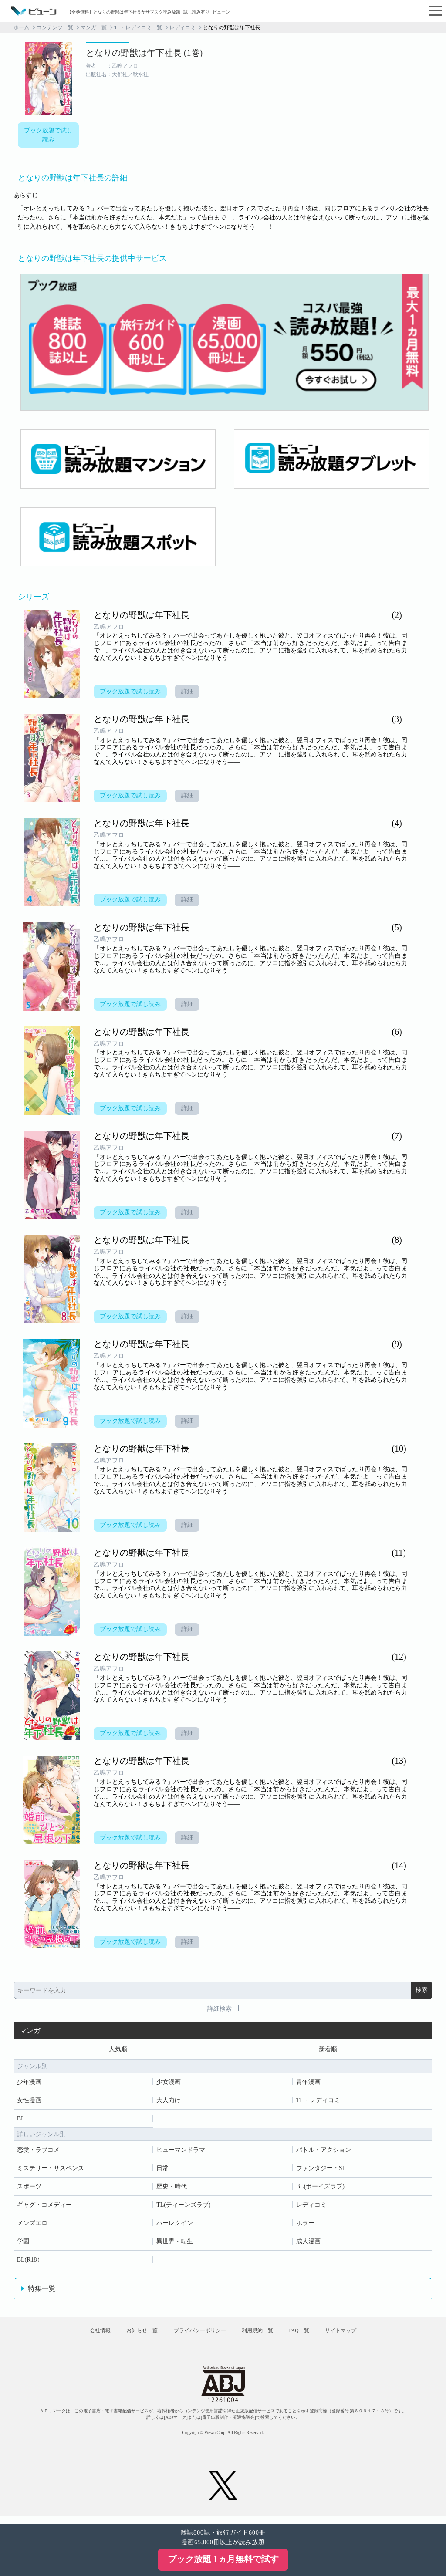  I want to click on BL(ボーイズラブ), so click(320, 2187).